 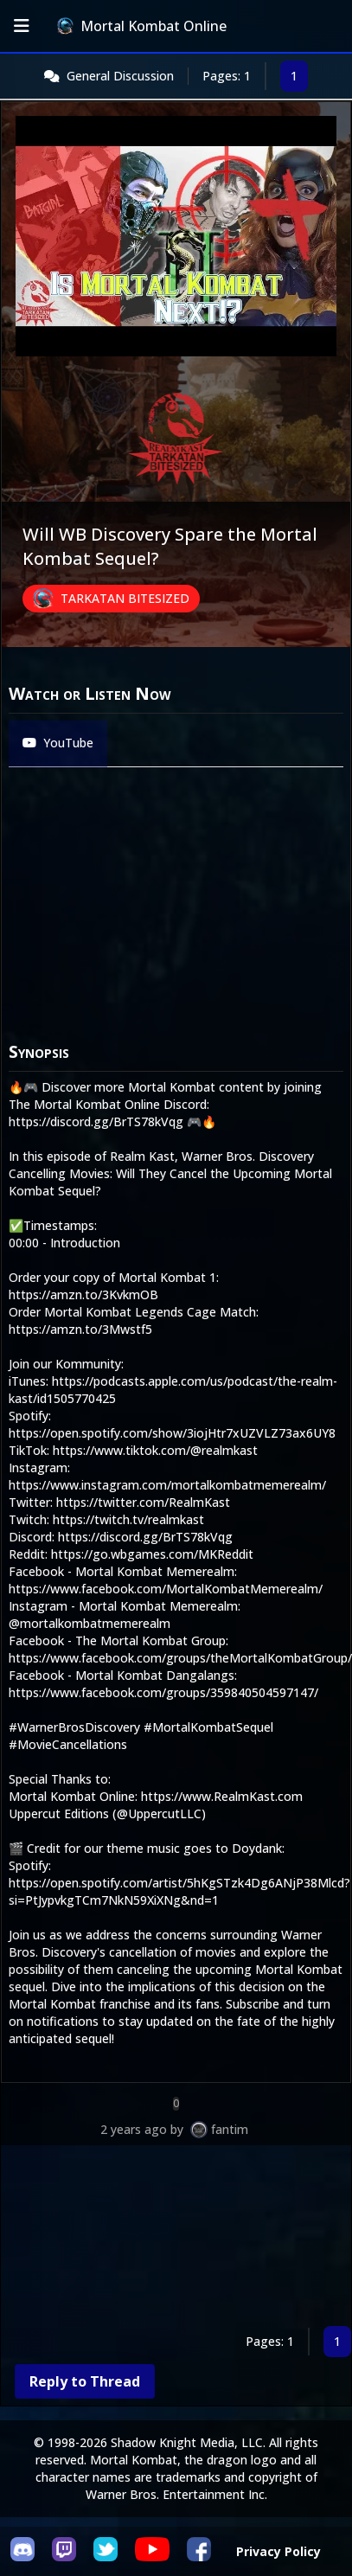 What do you see at coordinates (229, 2129) in the screenshot?
I see `fantim` at bounding box center [229, 2129].